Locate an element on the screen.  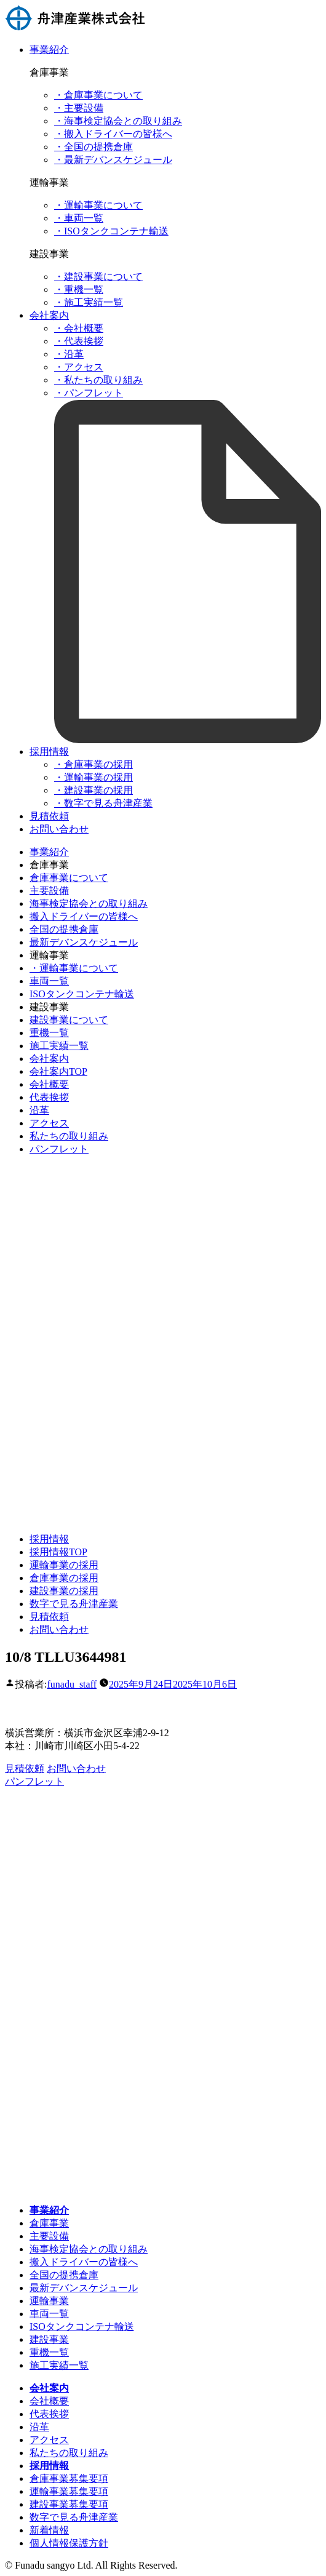
ISOタンクコンテナ輸送 is located at coordinates (82, 994).